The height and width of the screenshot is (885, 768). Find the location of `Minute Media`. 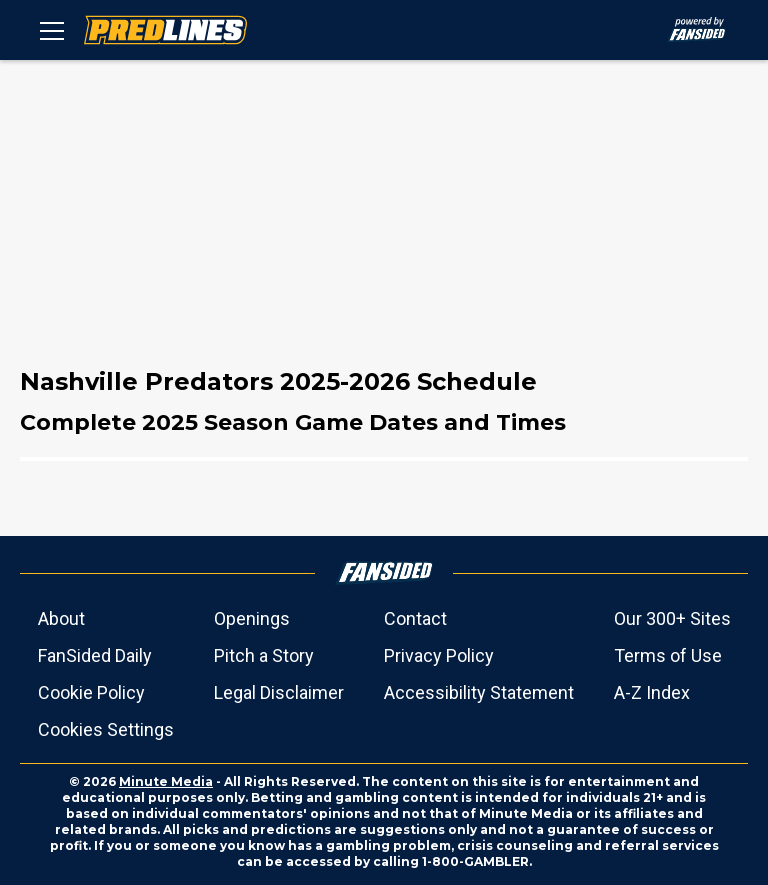

Minute Media is located at coordinates (166, 781).